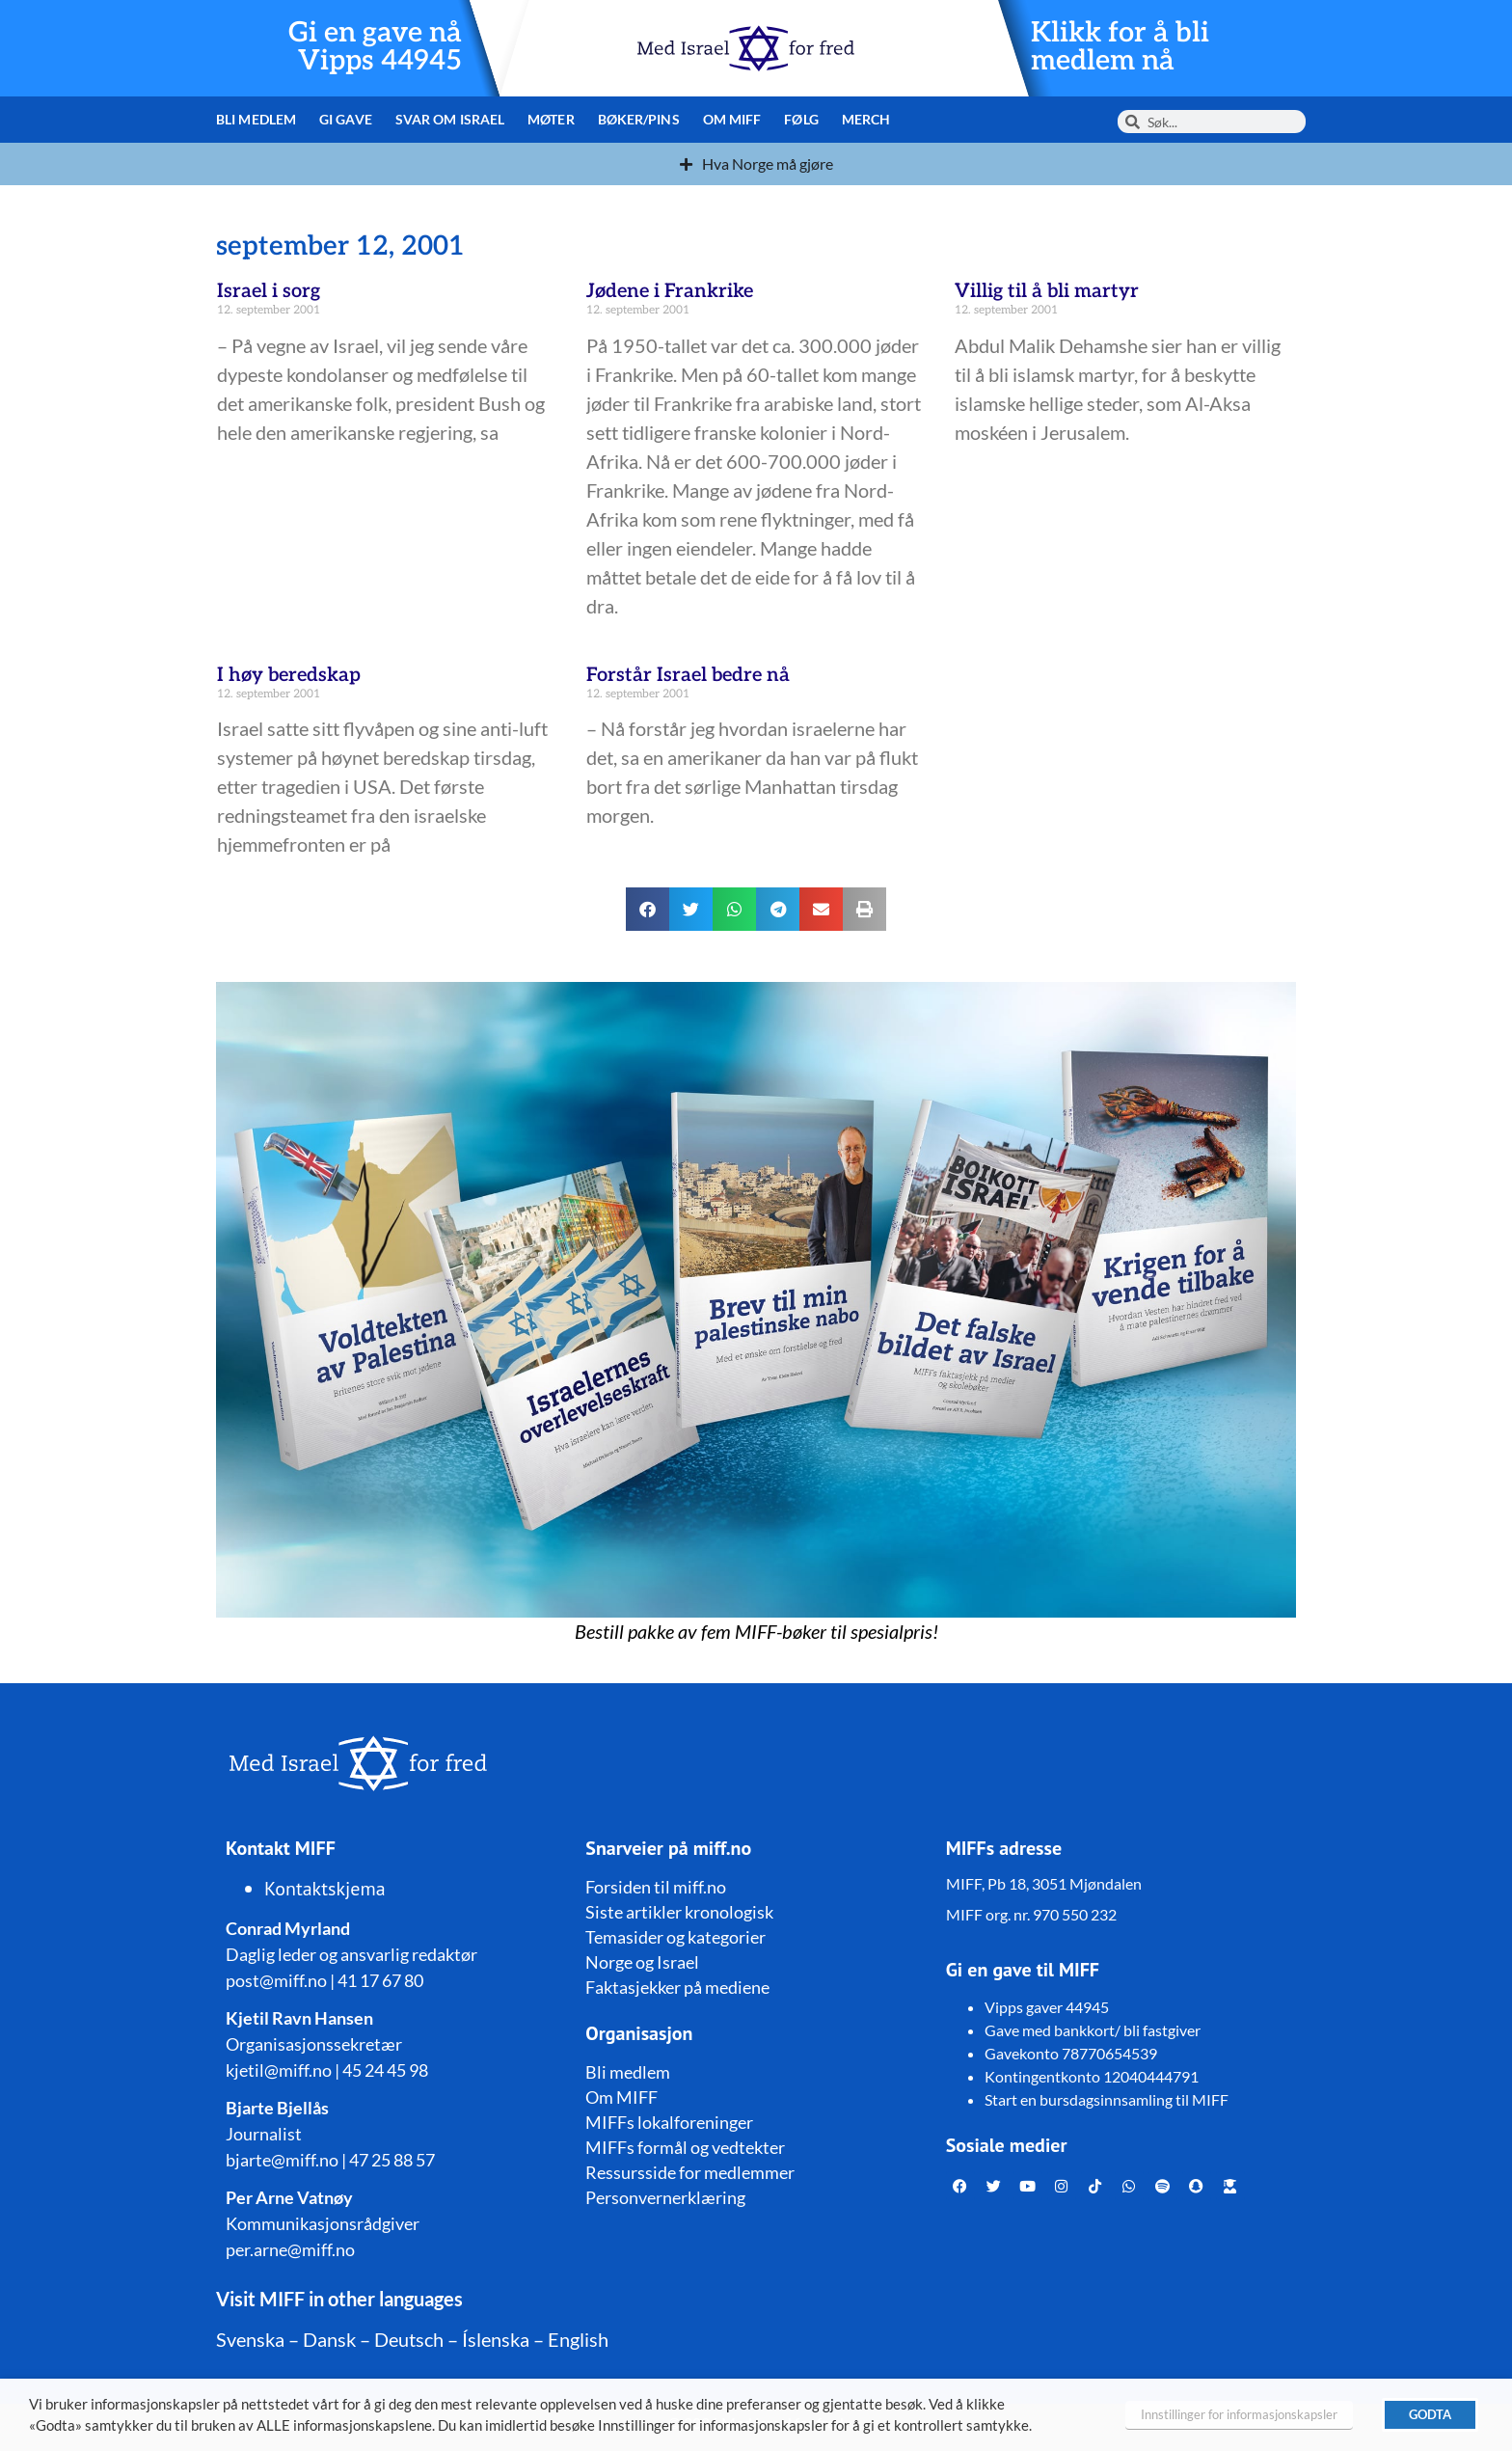  I want to click on Ressursside for medlemmer, so click(690, 2172).